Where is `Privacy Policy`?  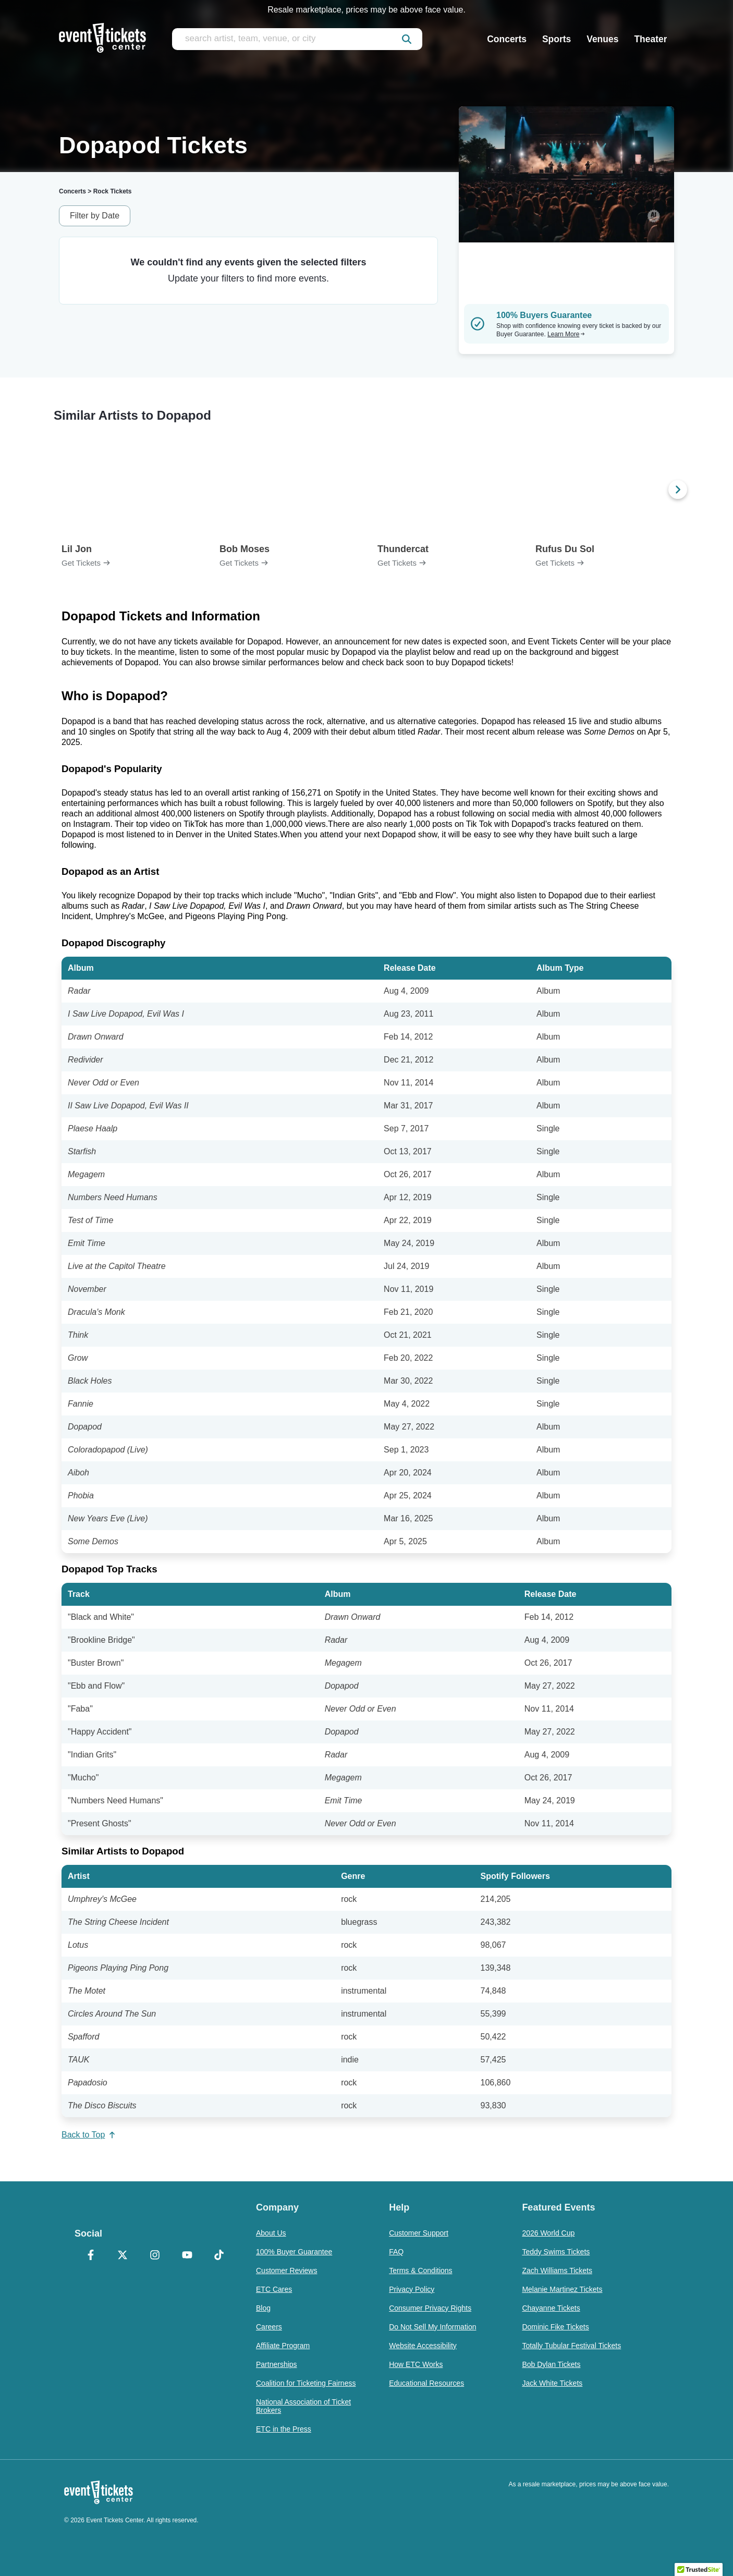 Privacy Policy is located at coordinates (411, 2289).